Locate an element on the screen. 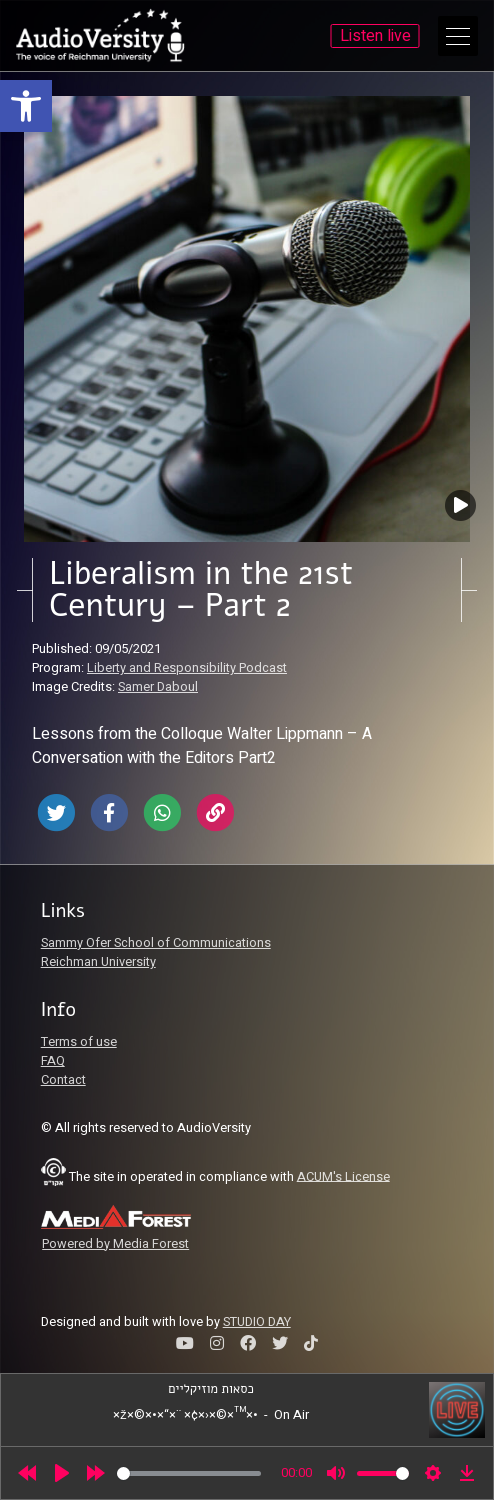  STUDIO DAY [link] is located at coordinates (257, 1322).